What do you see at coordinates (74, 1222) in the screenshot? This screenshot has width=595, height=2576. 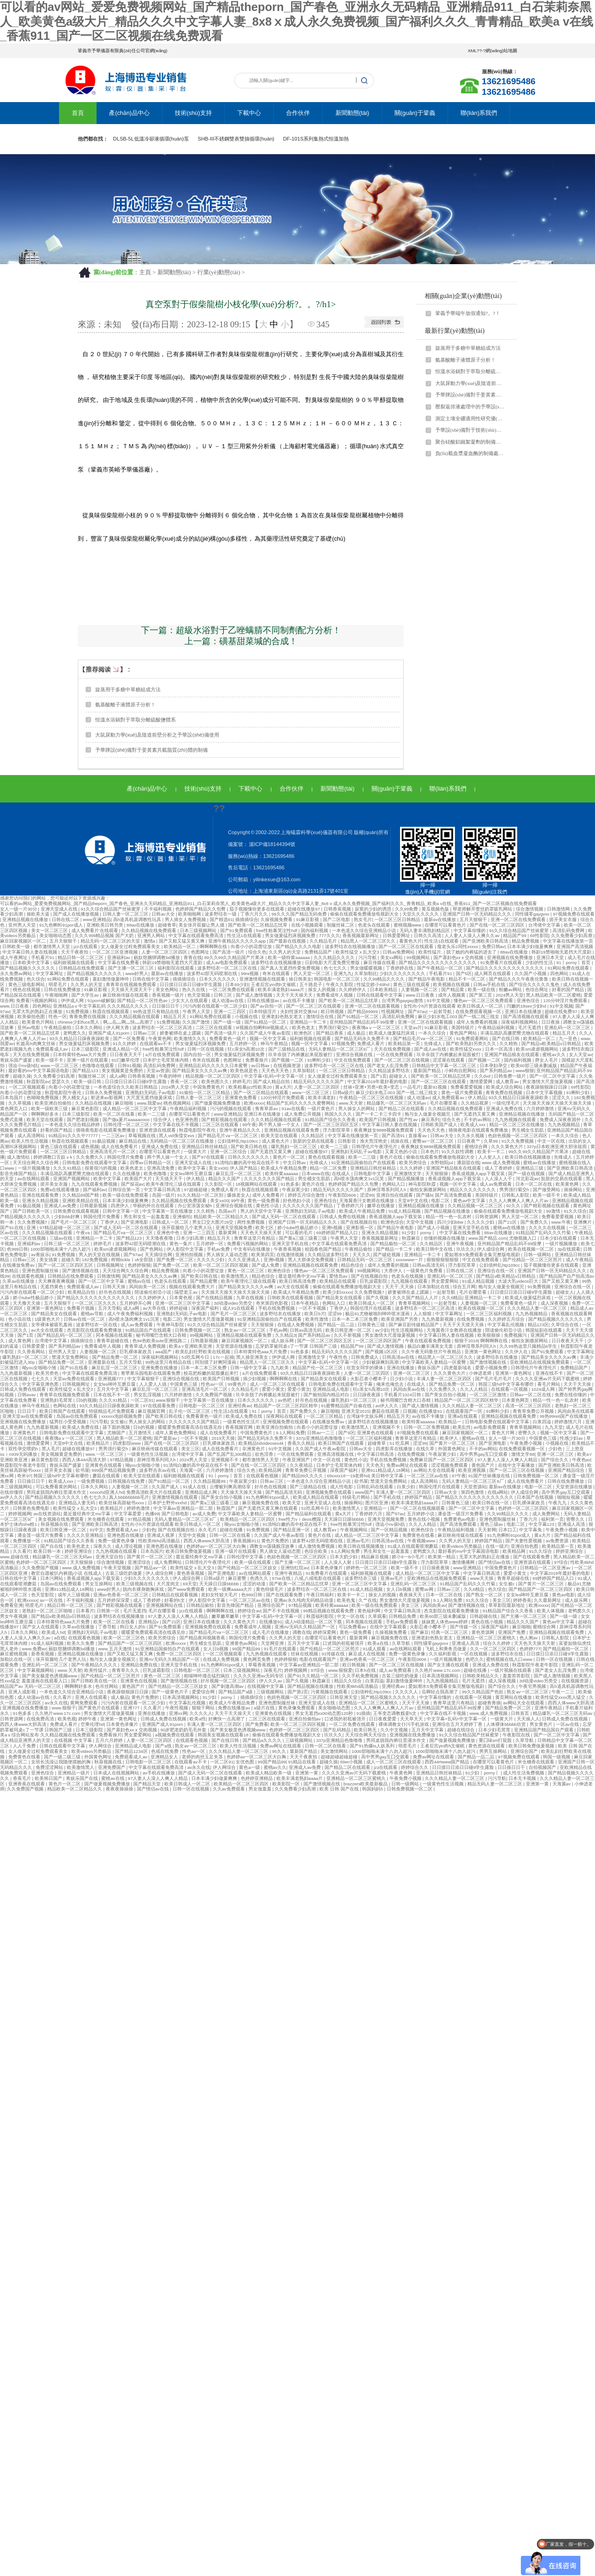 I see `国产毛片一区二区三区` at bounding box center [74, 1222].